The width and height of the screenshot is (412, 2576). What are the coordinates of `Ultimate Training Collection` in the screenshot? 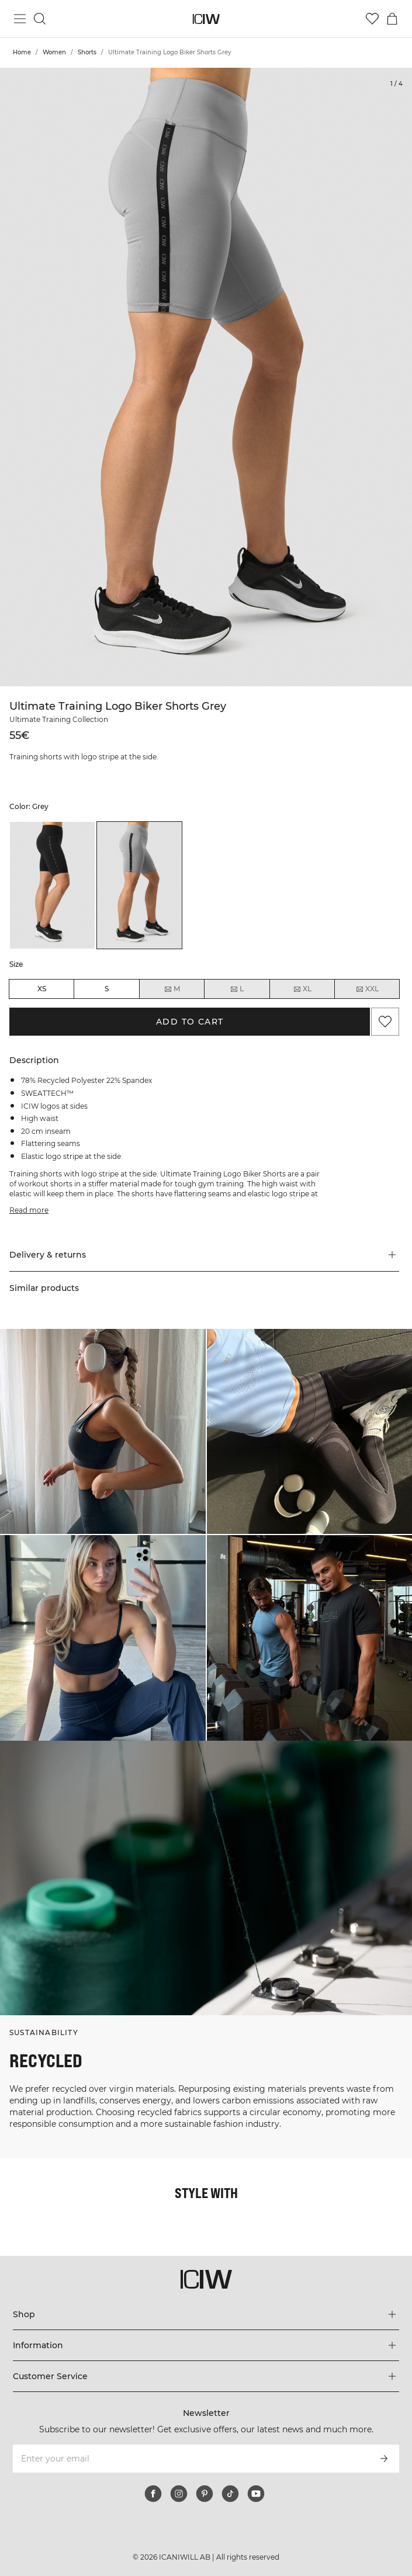 It's located at (58, 719).